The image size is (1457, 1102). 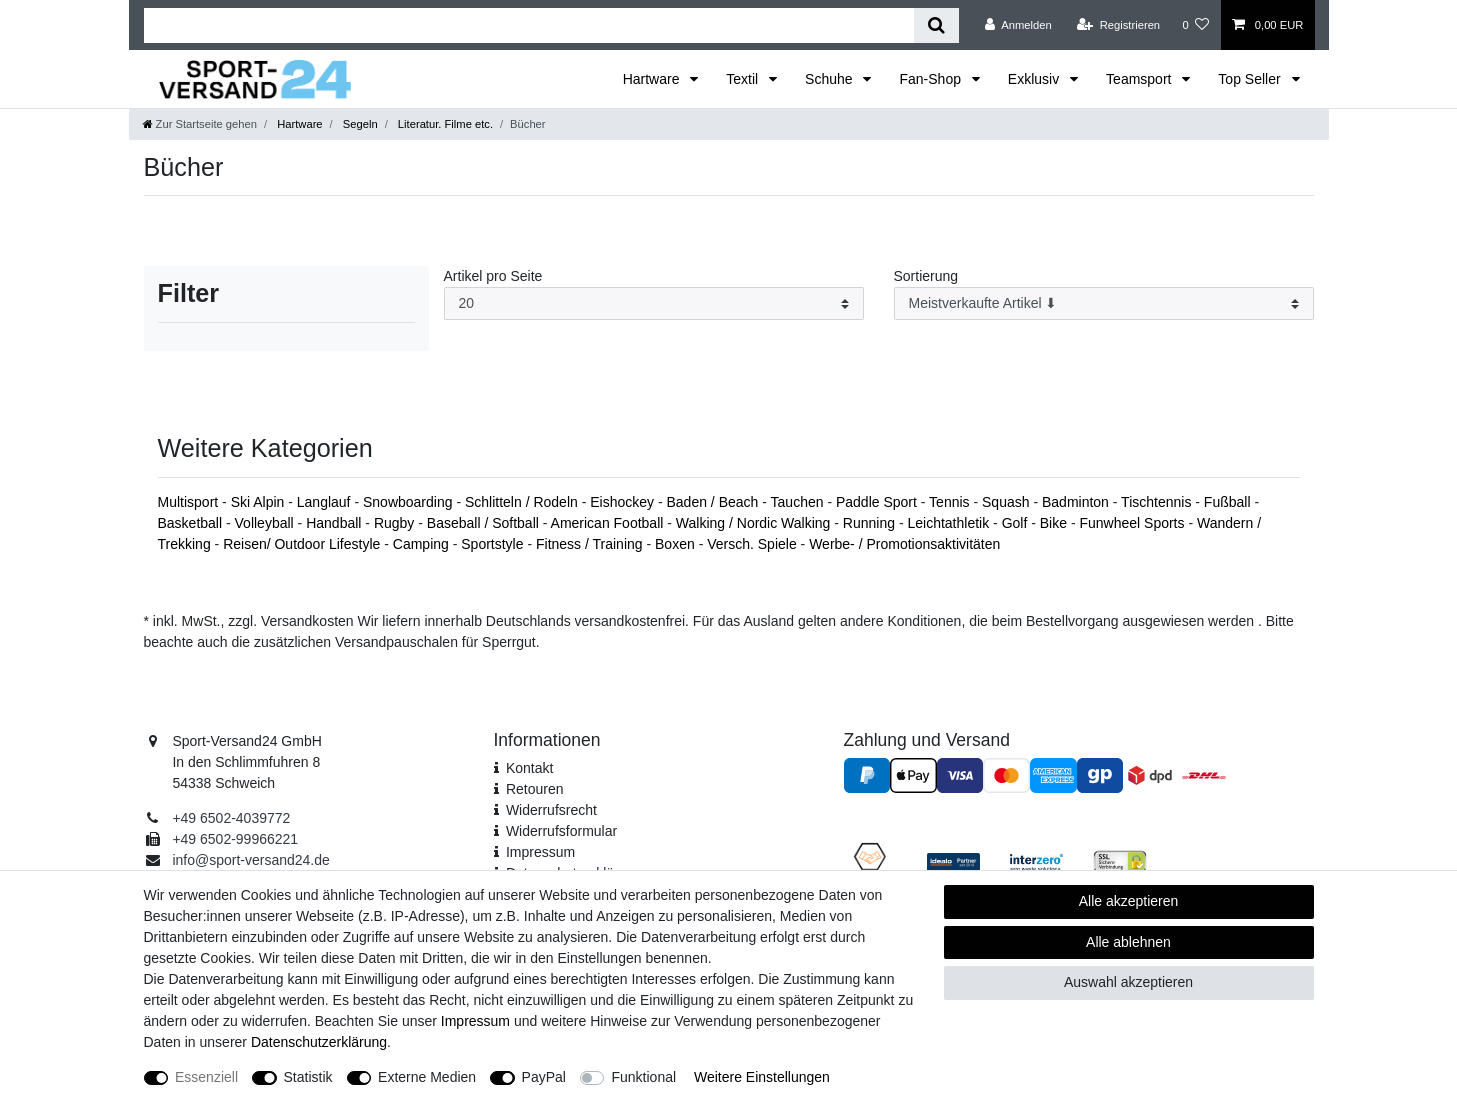 I want to click on [Suchbegriff], so click(x=529, y=25).